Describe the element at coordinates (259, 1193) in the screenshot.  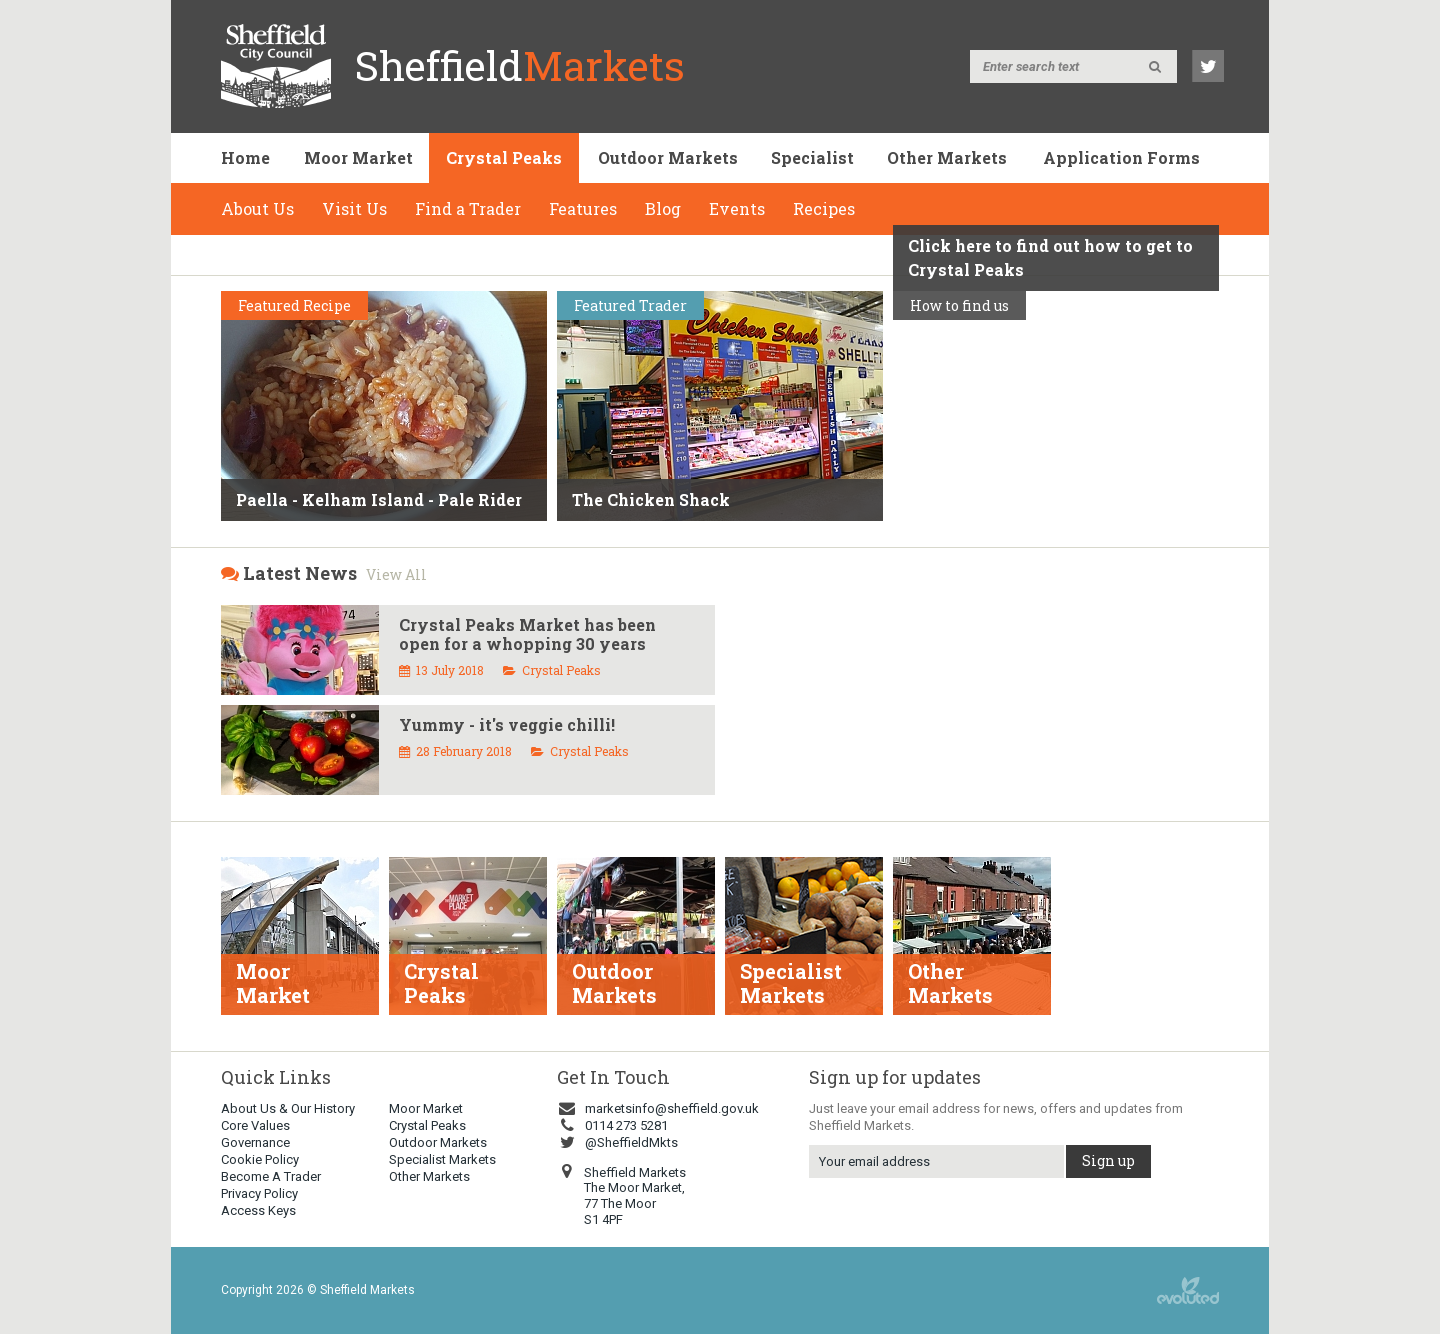
I see `Privacy Policy` at that location.